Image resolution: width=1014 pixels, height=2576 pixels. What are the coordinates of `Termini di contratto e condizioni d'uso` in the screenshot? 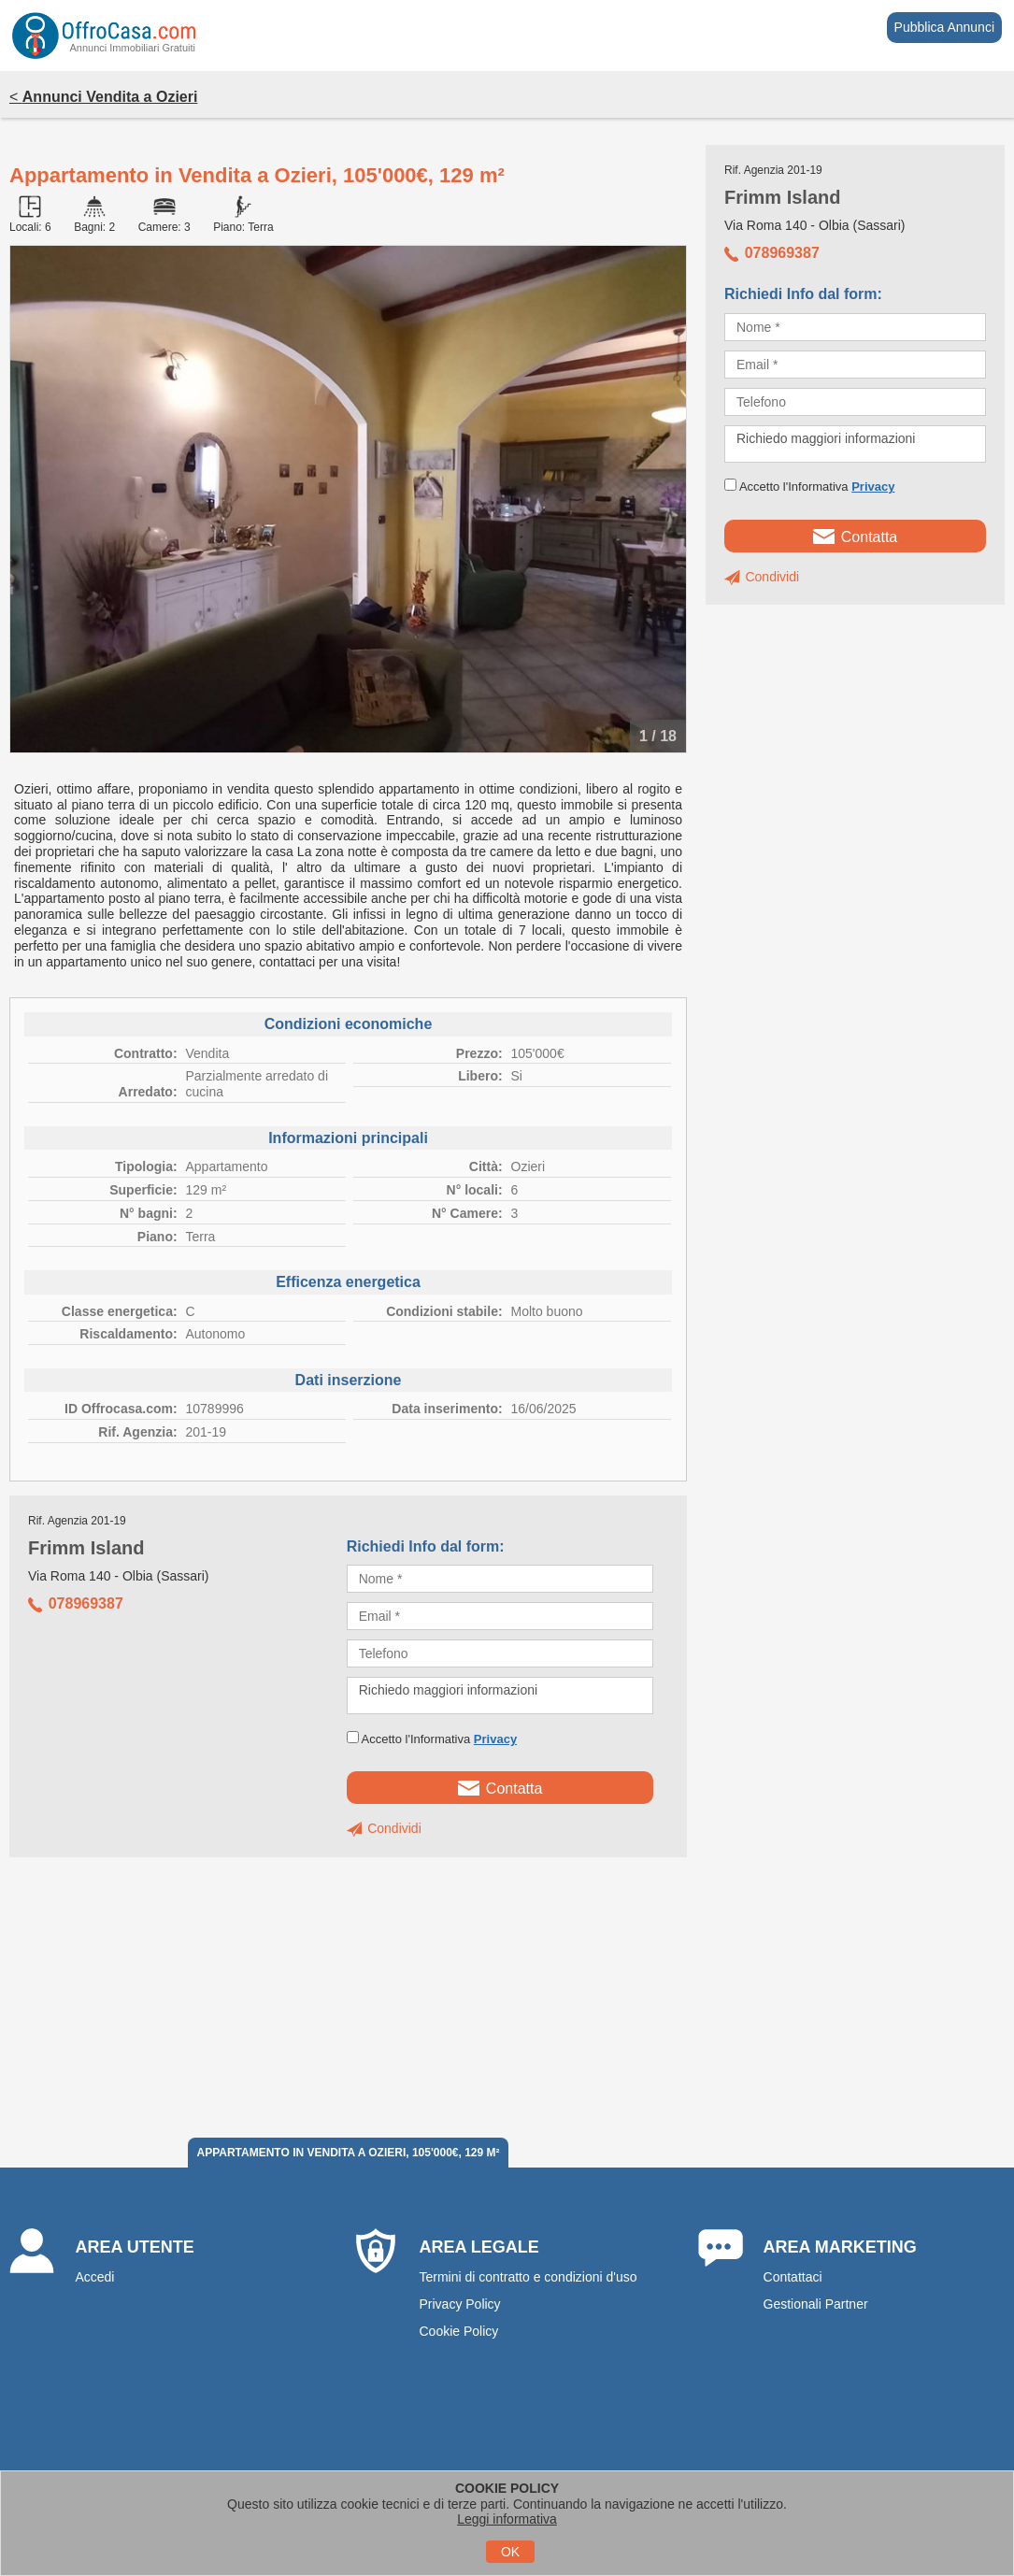 It's located at (527, 2276).